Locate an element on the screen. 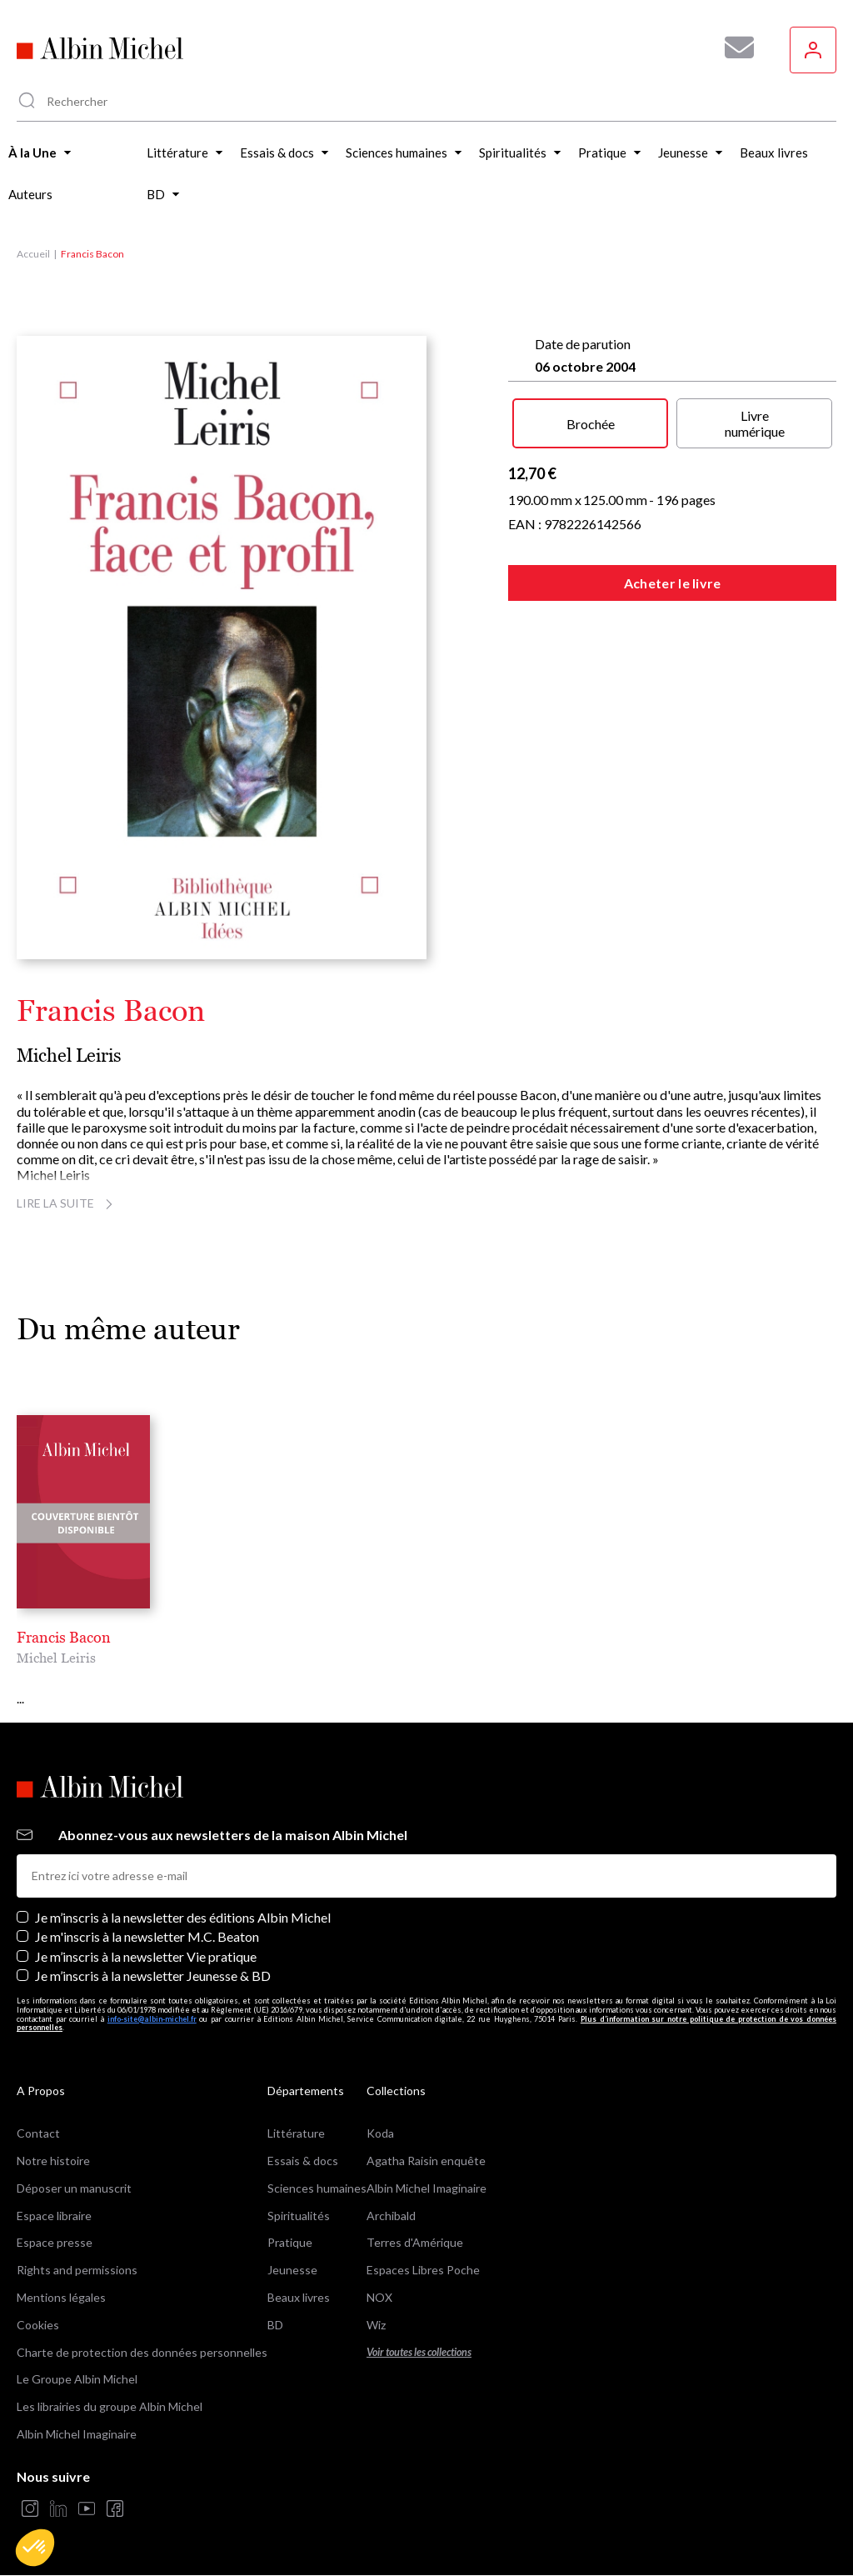 This screenshot has height=2576, width=853. Je m’inscris à la newsletter Vie pratique is located at coordinates (146, 1956).